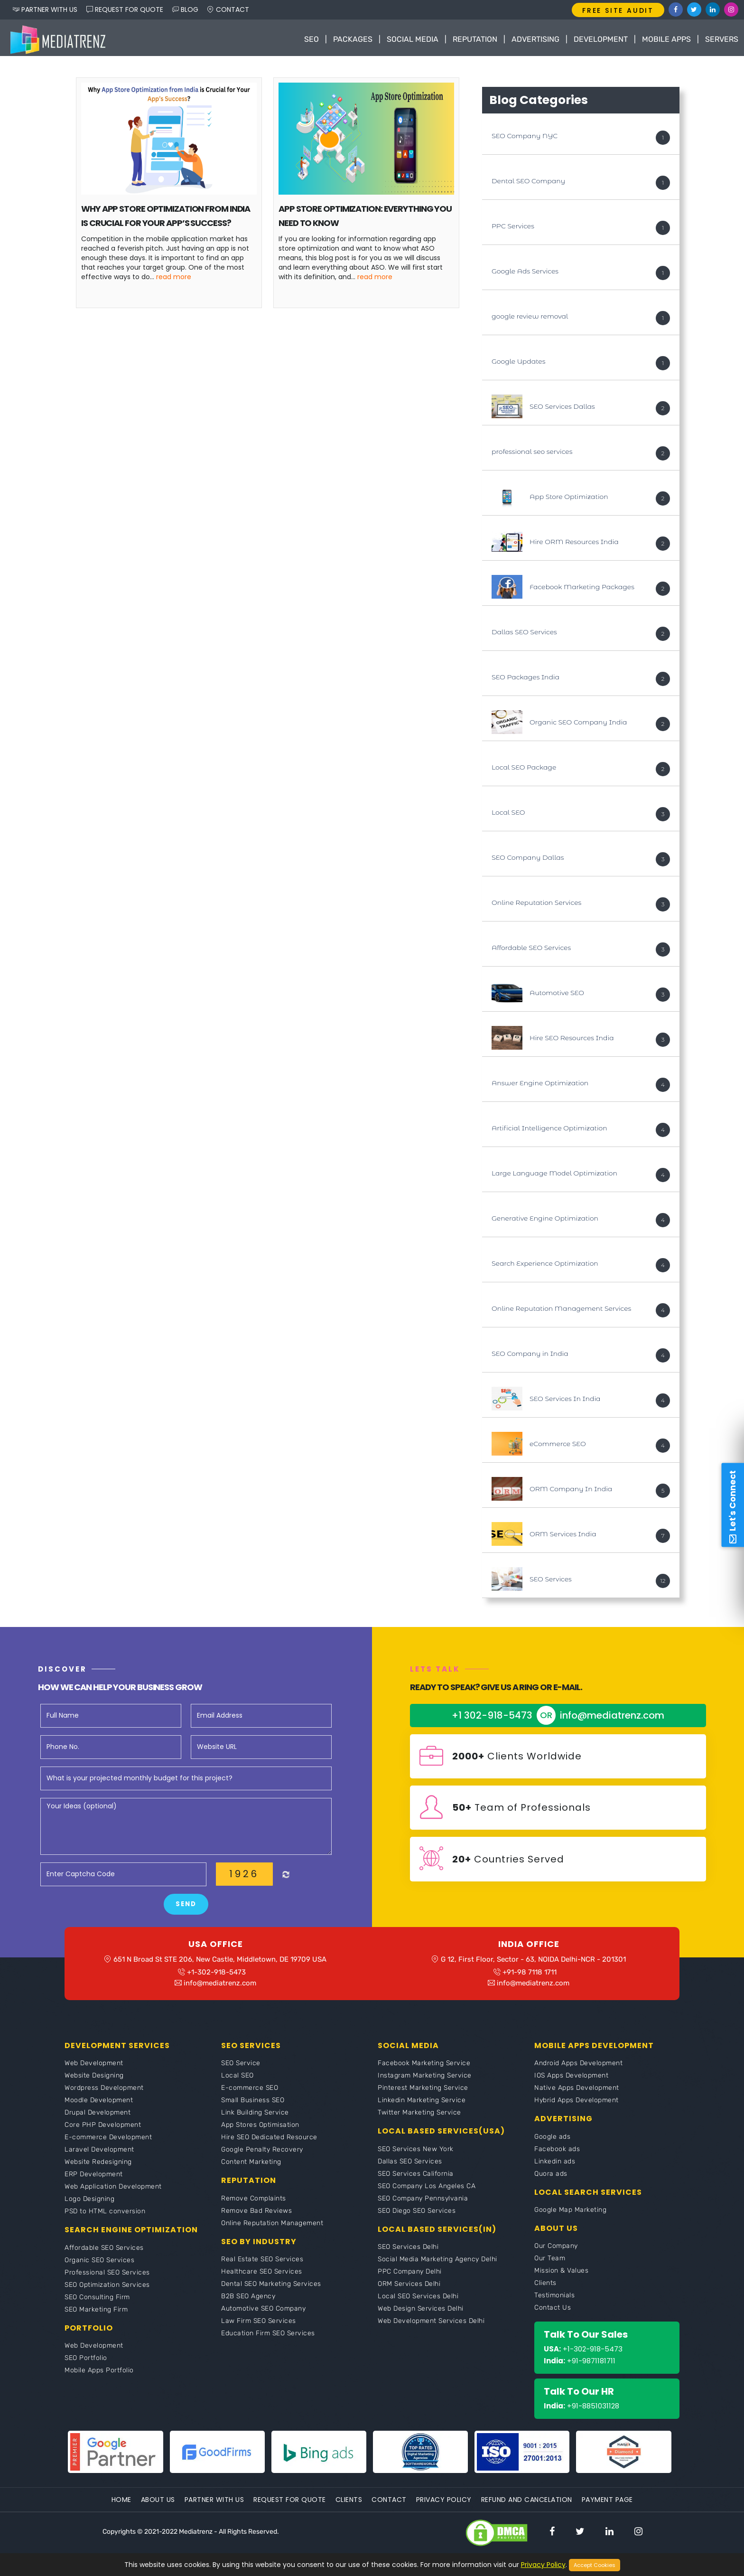 Image resolution: width=744 pixels, height=2576 pixels. What do you see at coordinates (94, 2068) in the screenshot?
I see `Web Development` at bounding box center [94, 2068].